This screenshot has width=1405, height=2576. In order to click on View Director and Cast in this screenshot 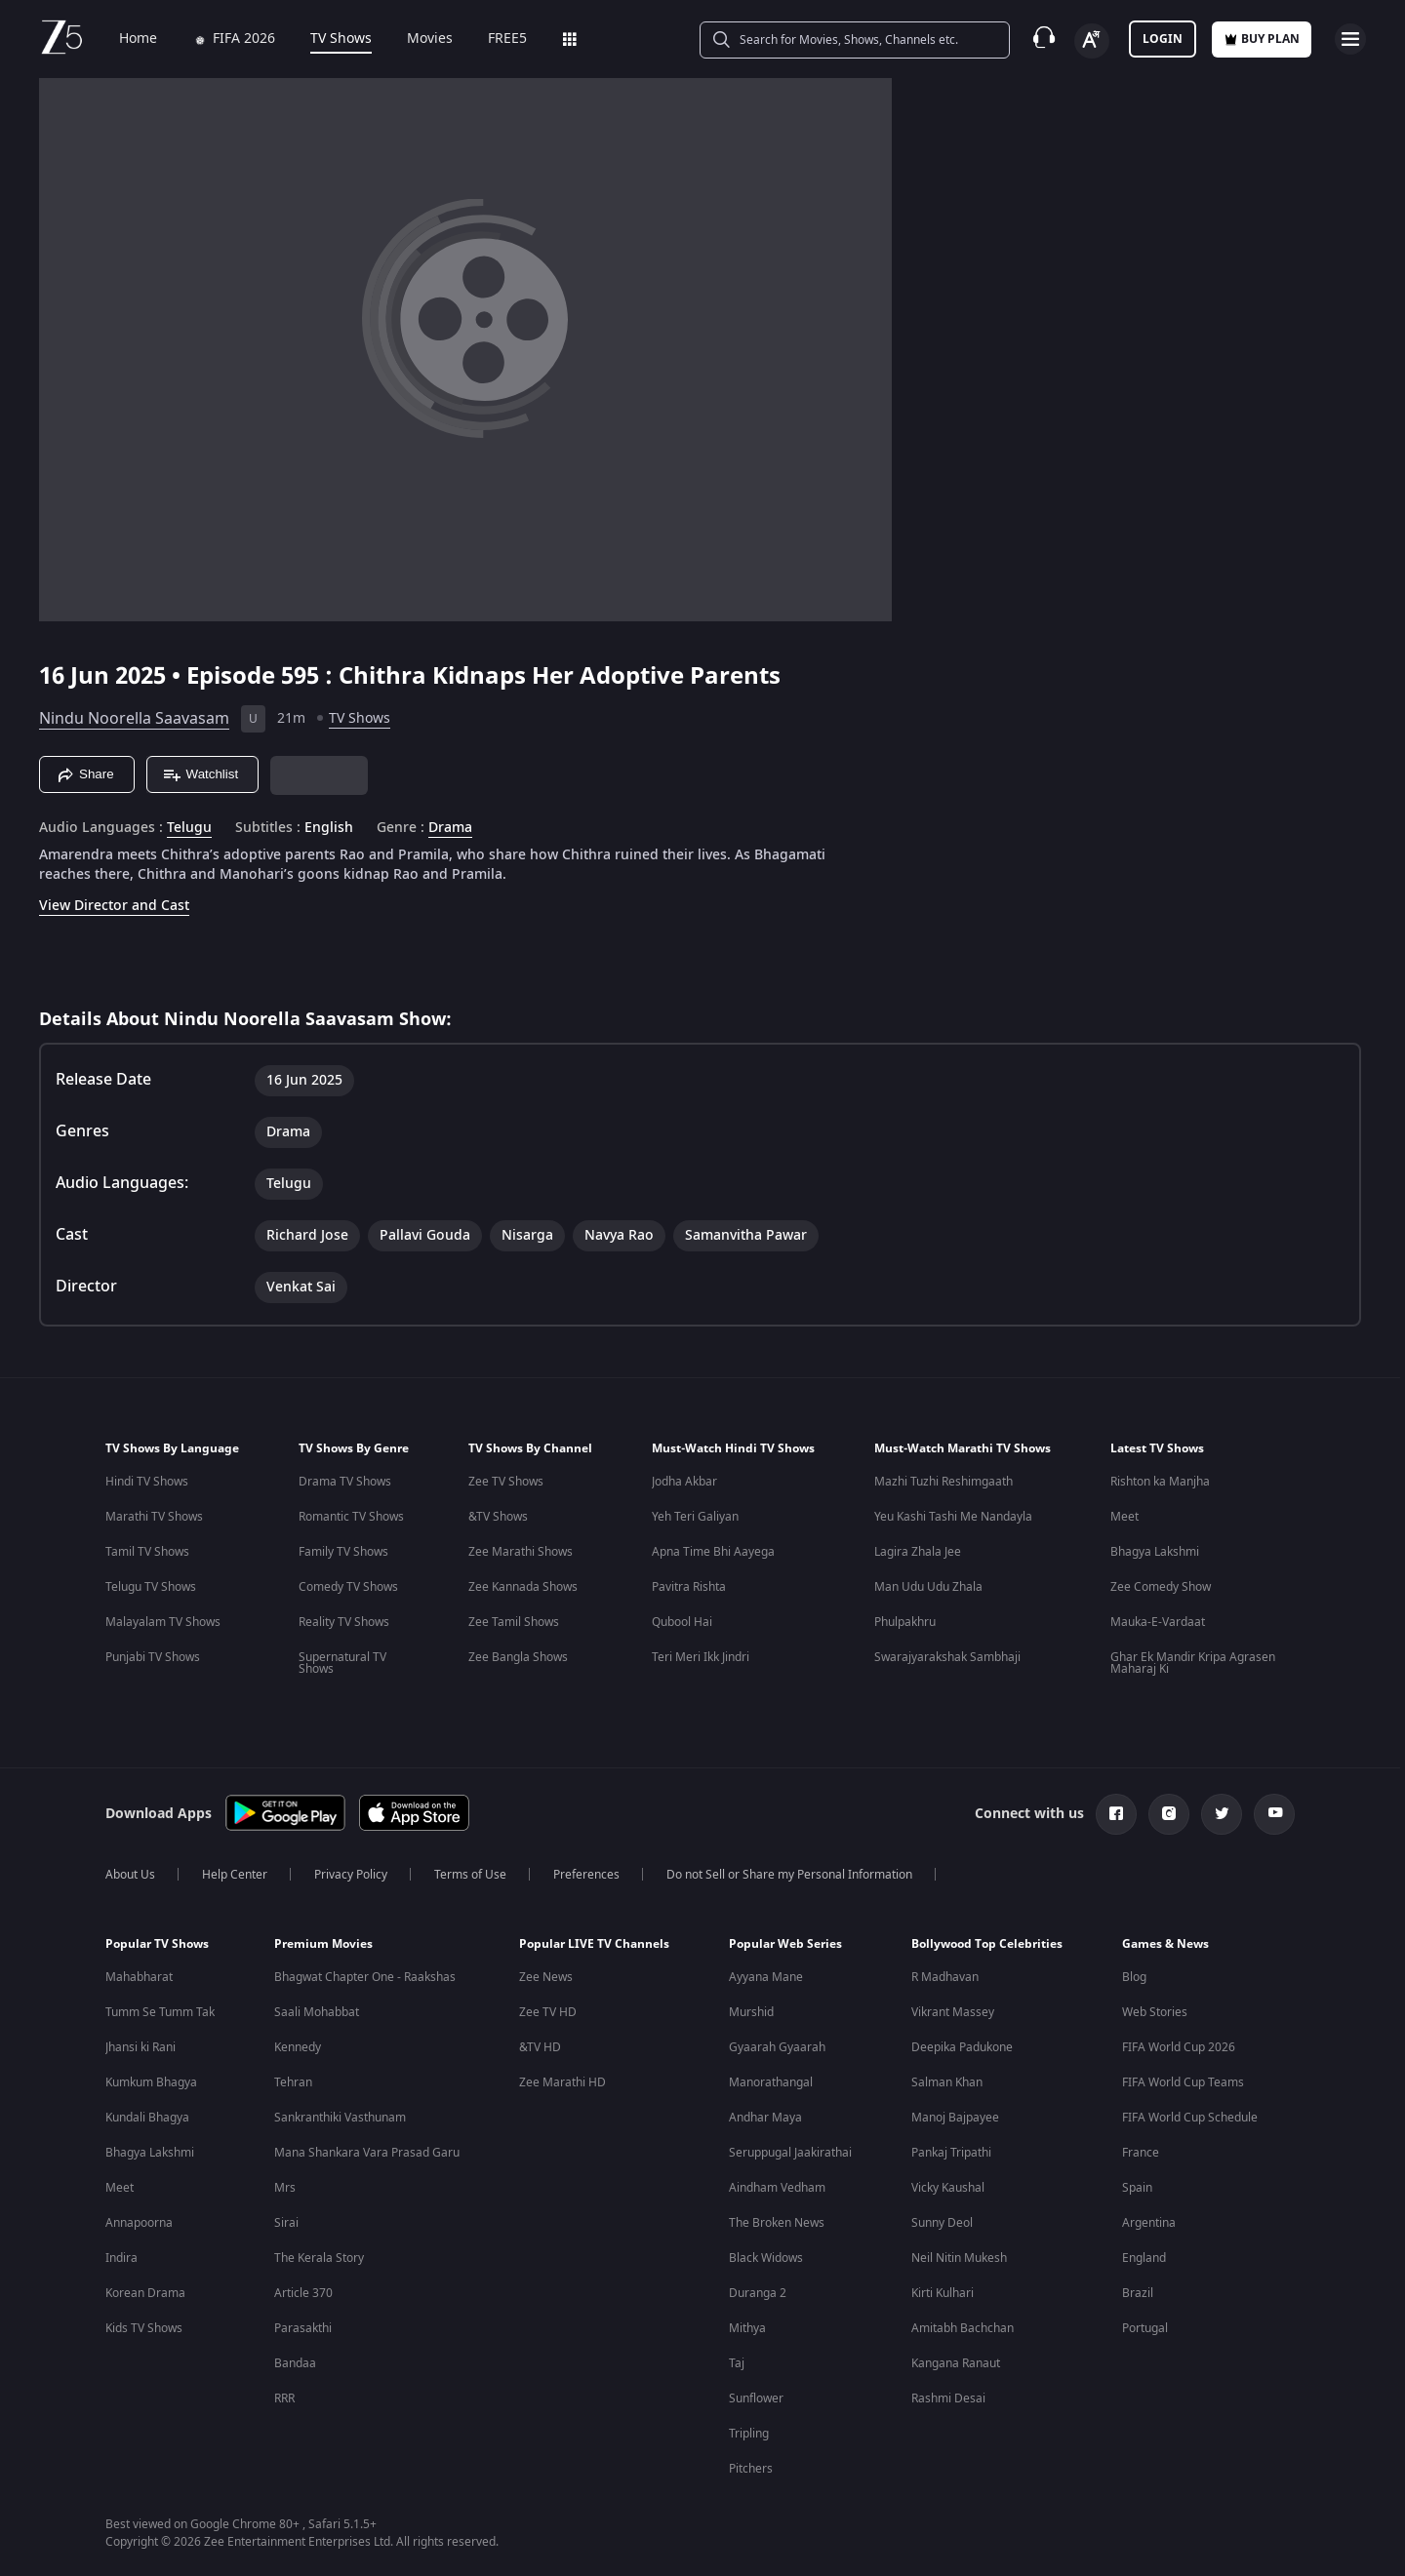, I will do `click(114, 905)`.